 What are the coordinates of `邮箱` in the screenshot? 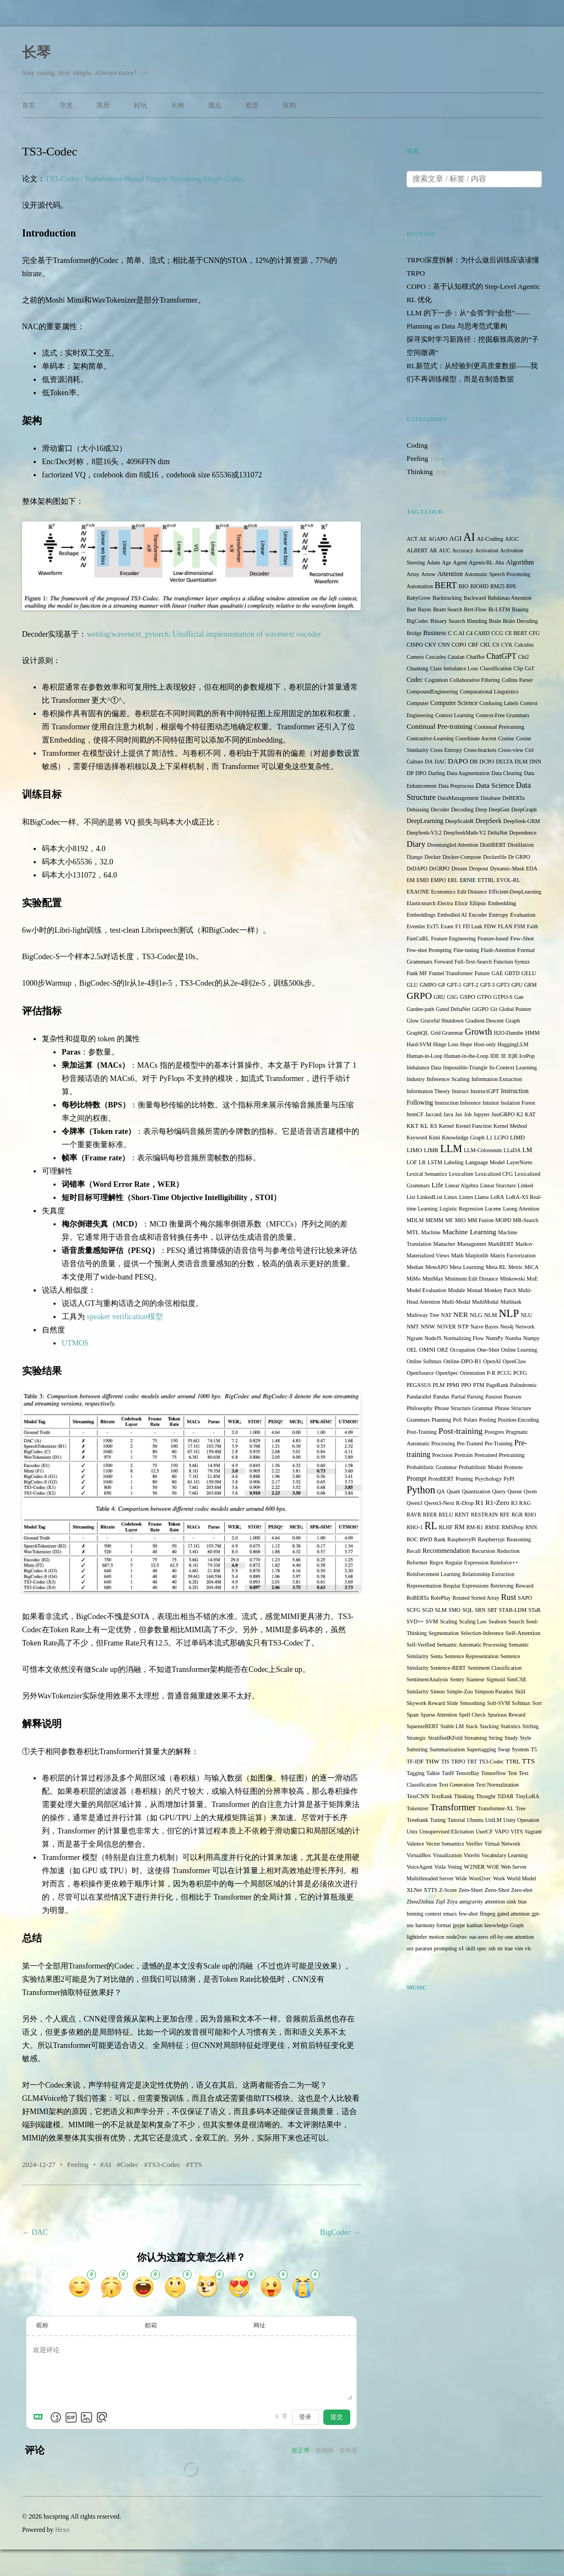 It's located at (151, 2325).